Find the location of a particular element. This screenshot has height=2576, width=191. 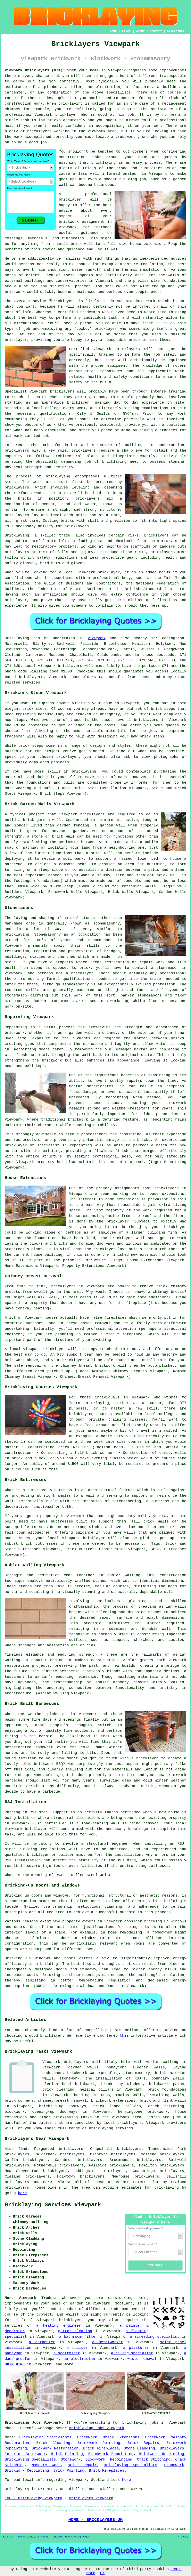

Bricklayers is located at coordinates (172, 2448).